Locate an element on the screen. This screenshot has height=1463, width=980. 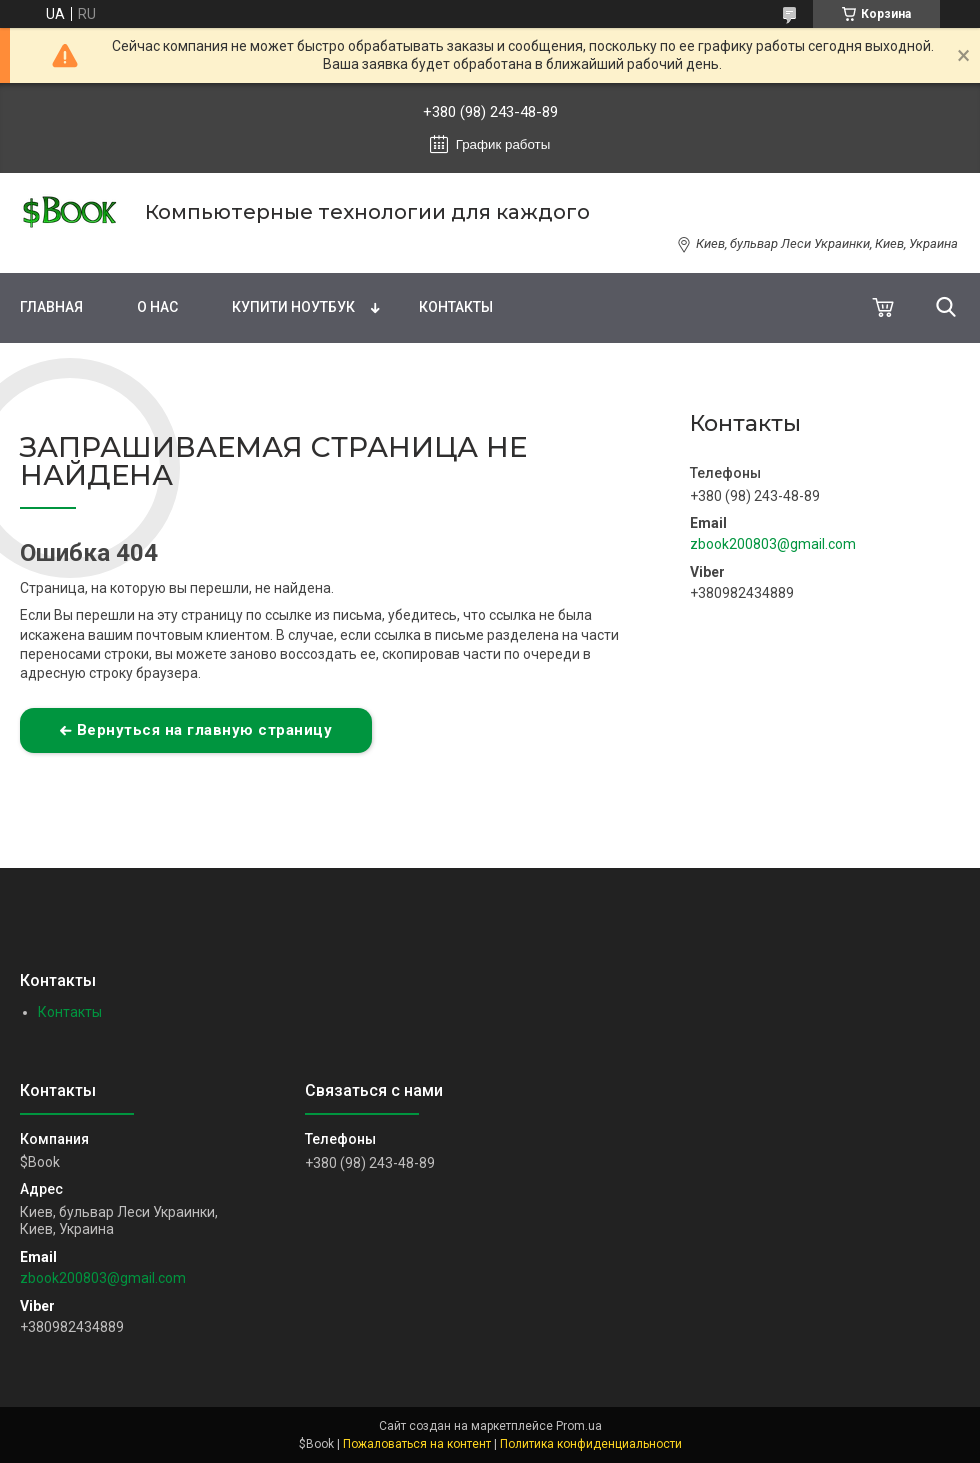
Главная is located at coordinates (51, 307).